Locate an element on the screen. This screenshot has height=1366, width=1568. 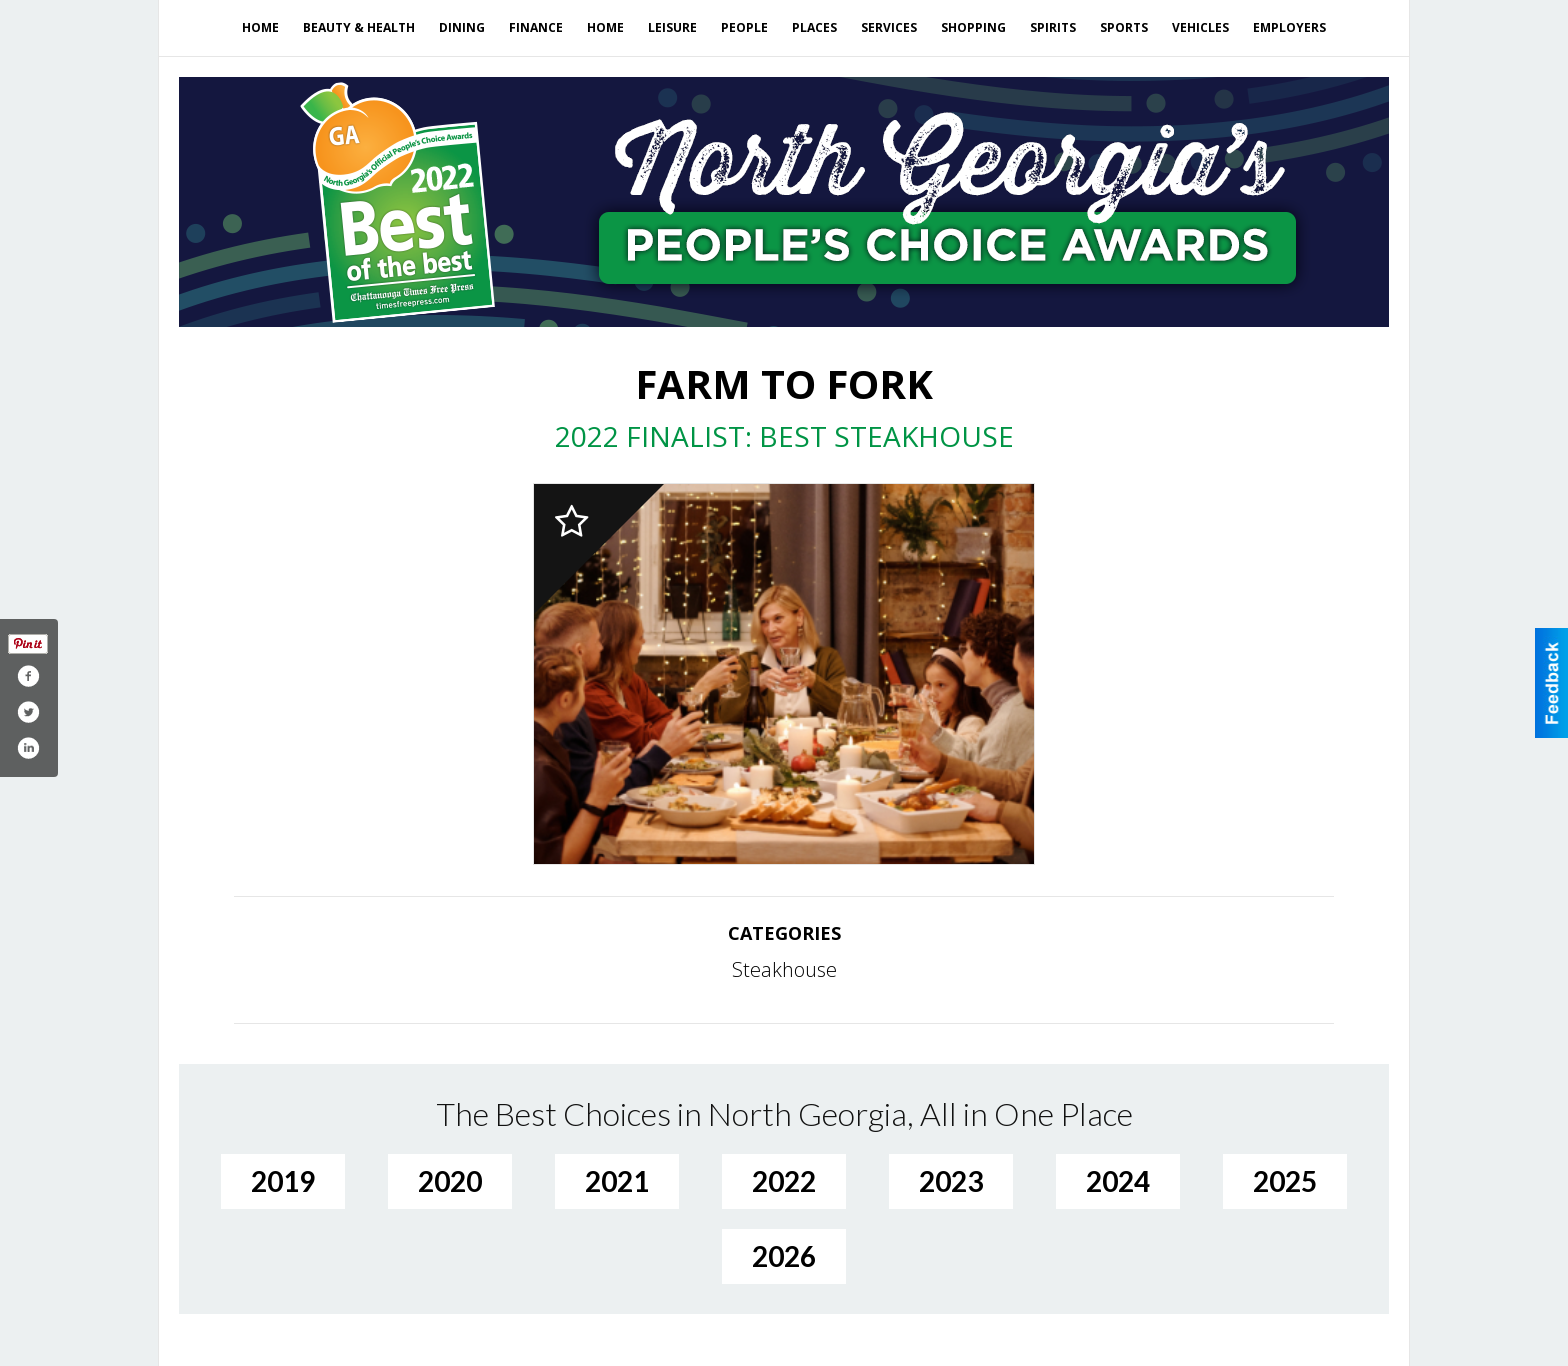
Spirits is located at coordinates (1053, 27).